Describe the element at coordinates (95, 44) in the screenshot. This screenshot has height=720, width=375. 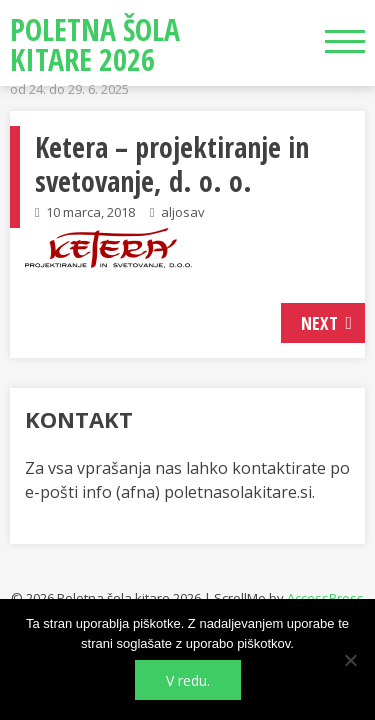
I see `Poletna šola kitare 2026` at that location.